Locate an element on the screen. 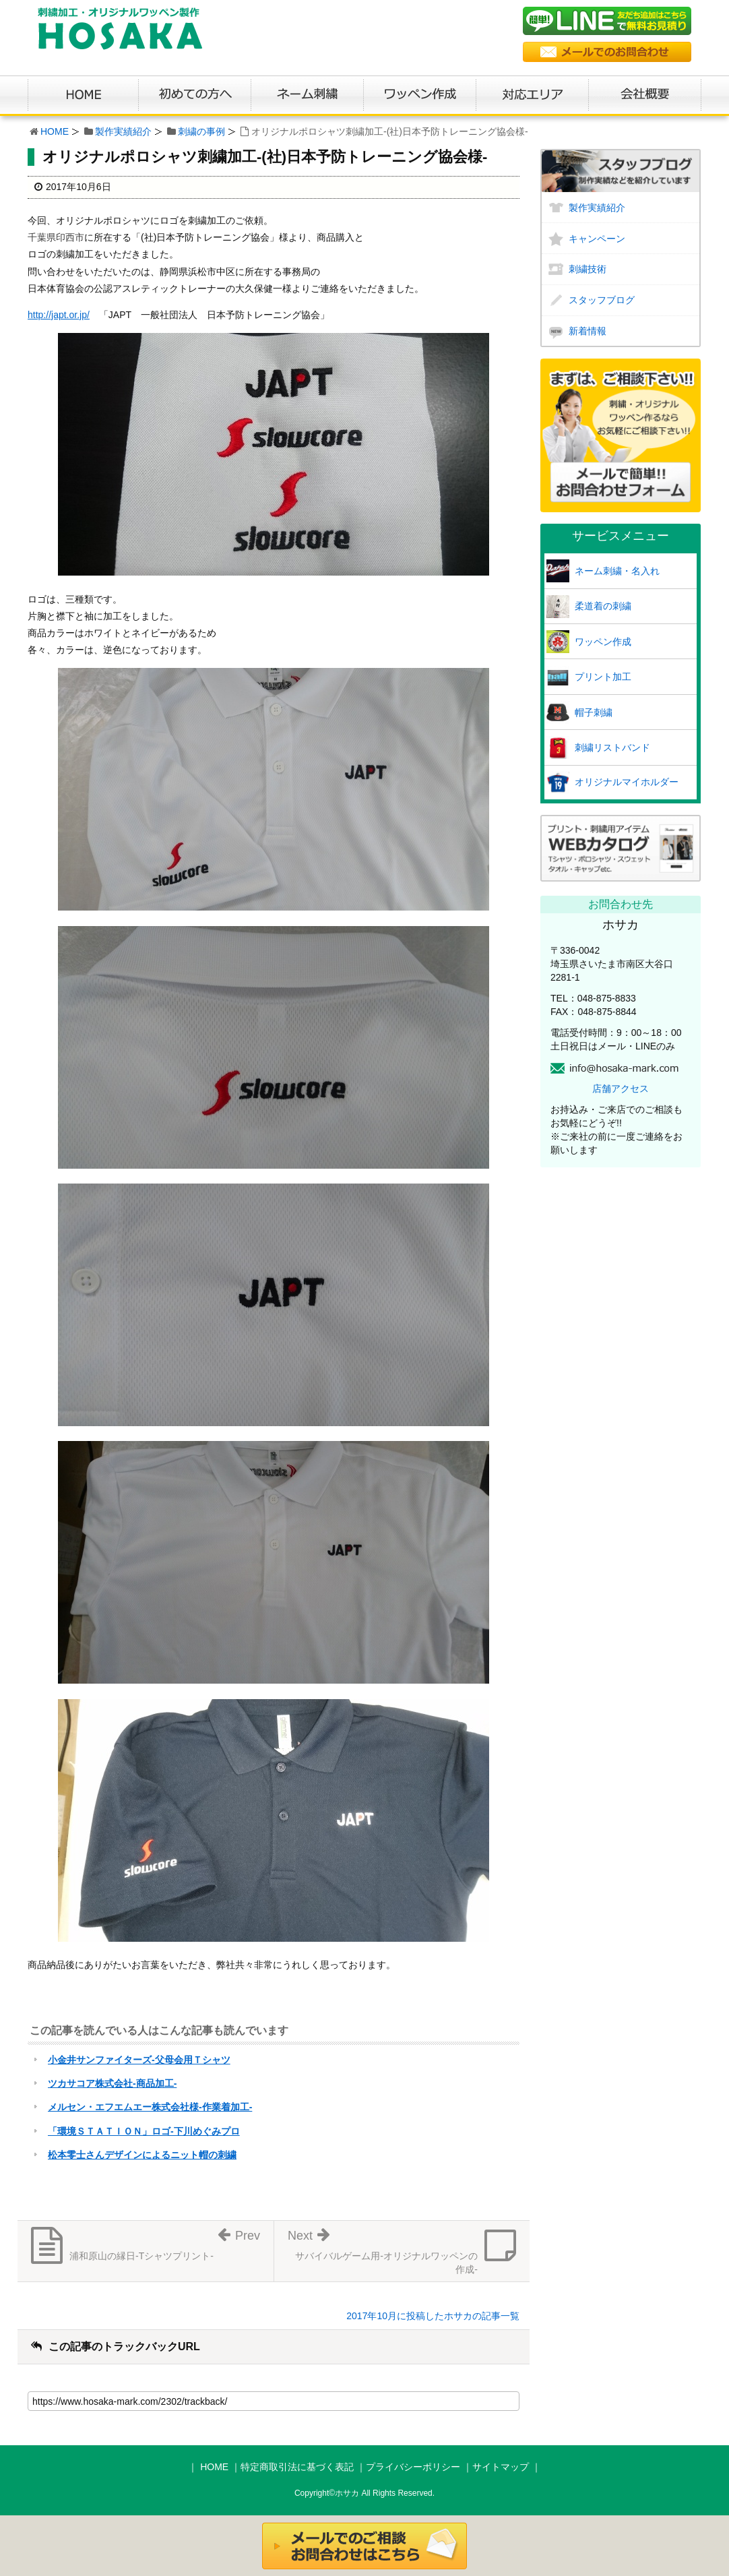 This screenshot has height=2576, width=729. 新着情報 is located at coordinates (587, 331).